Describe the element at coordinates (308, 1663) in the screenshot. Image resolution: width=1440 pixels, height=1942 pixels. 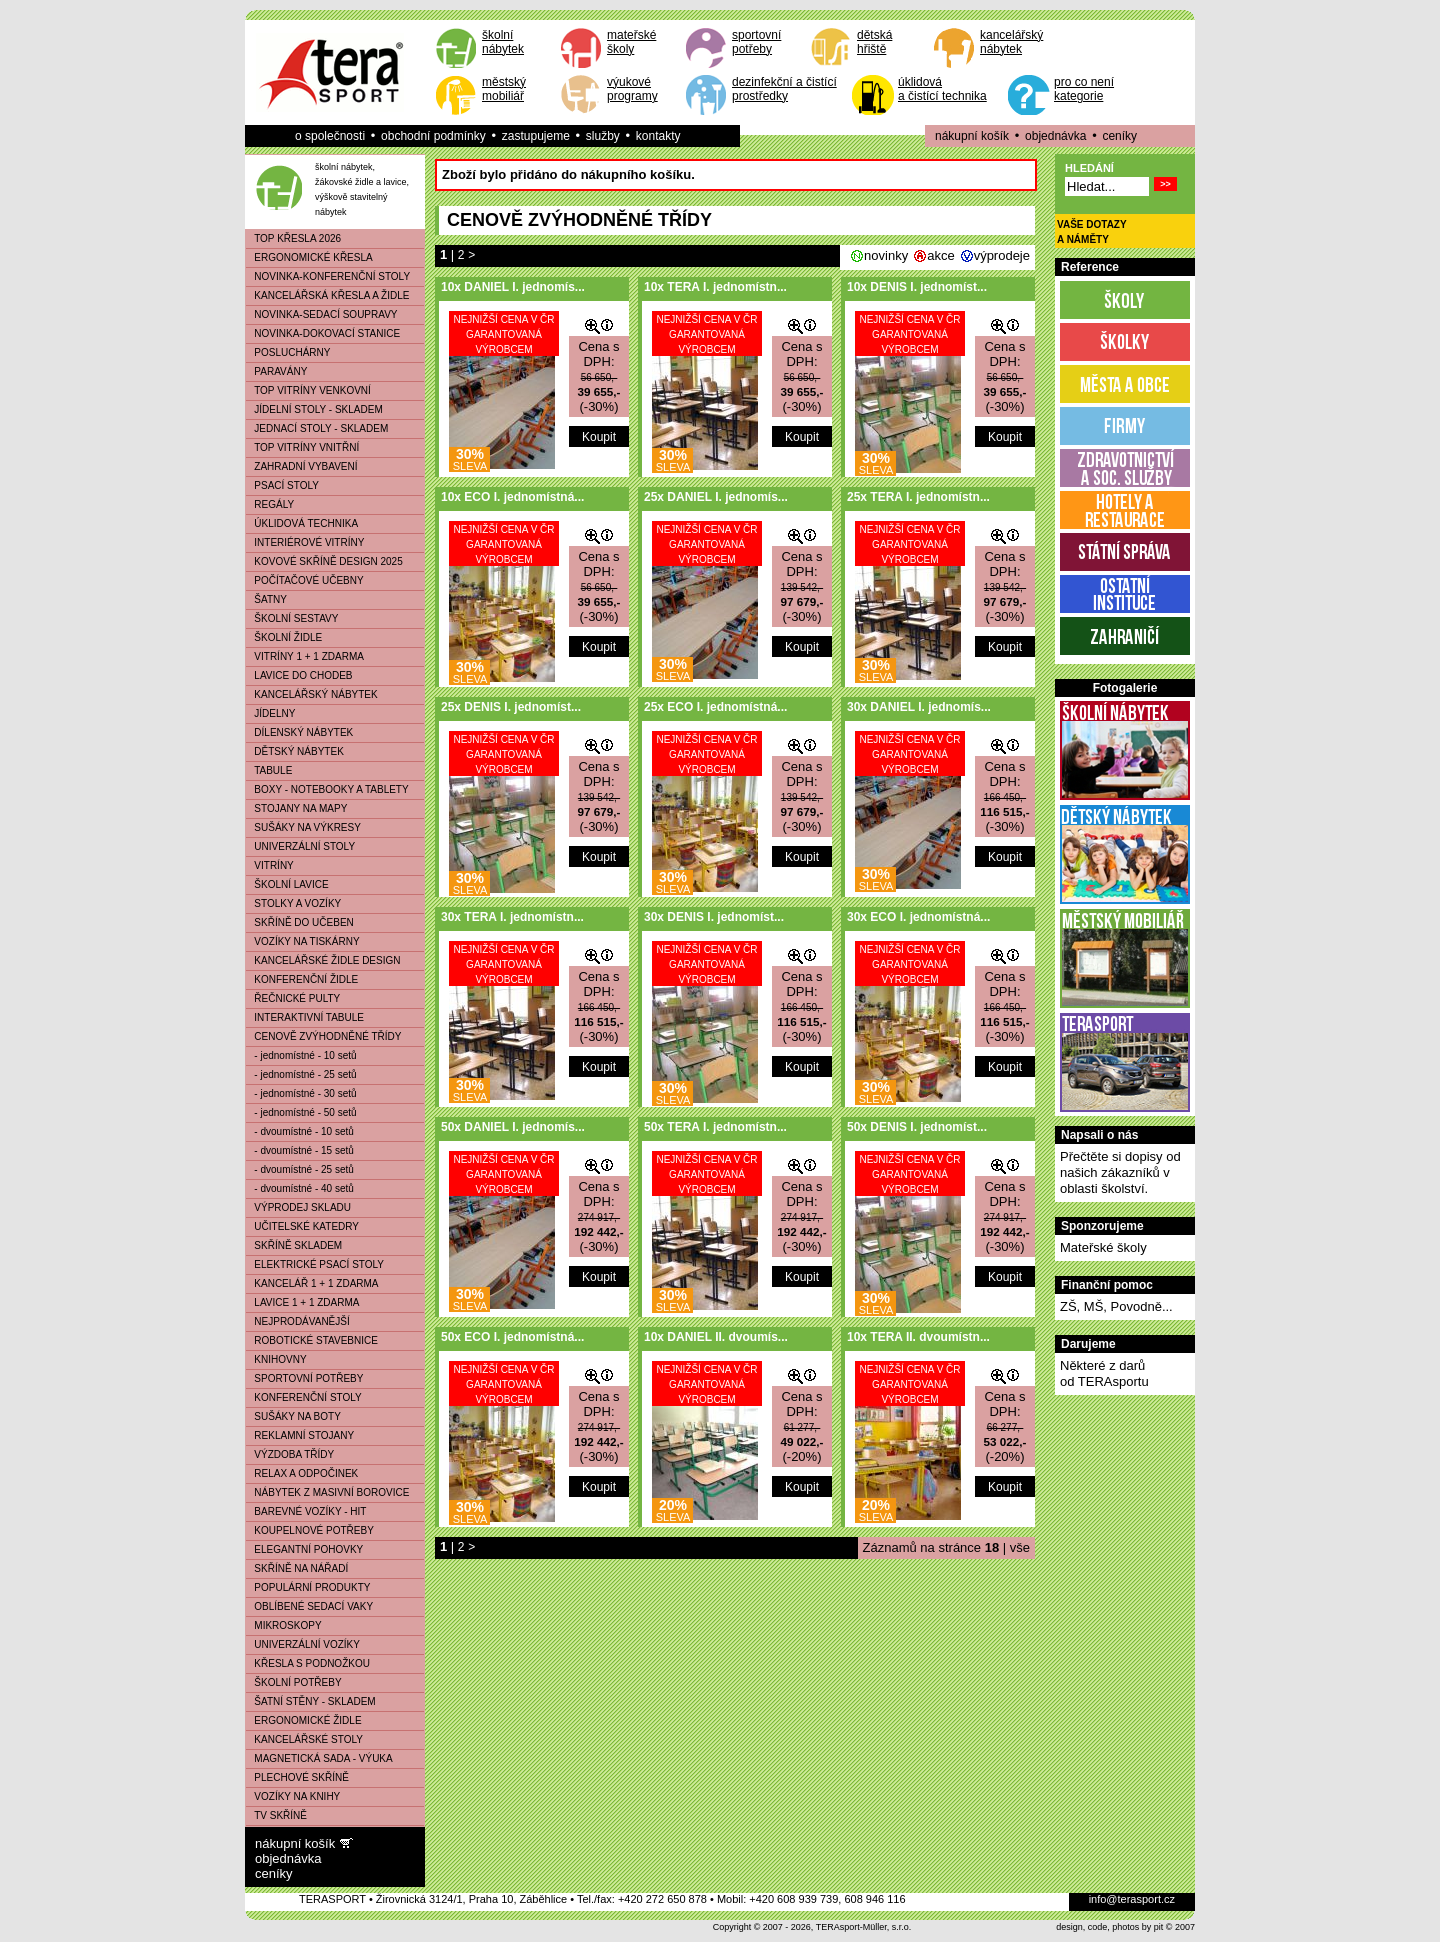
I see `KŘESLA S PODNOŽKOU` at that location.